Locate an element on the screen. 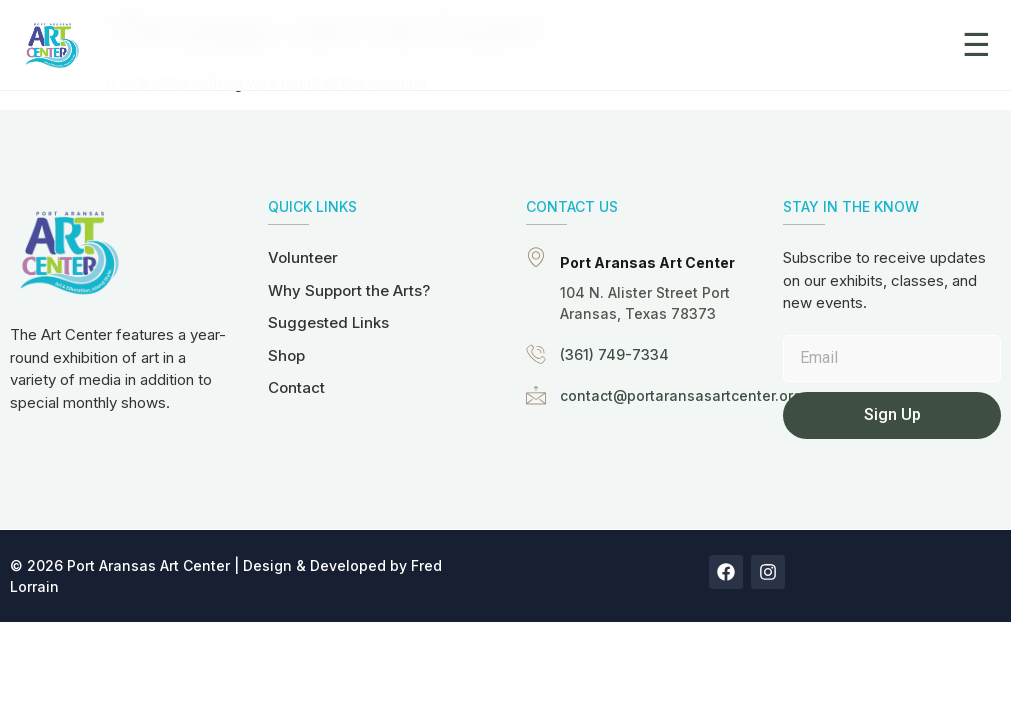  contact@portaransasartcenter.org is located at coordinates (681, 395).